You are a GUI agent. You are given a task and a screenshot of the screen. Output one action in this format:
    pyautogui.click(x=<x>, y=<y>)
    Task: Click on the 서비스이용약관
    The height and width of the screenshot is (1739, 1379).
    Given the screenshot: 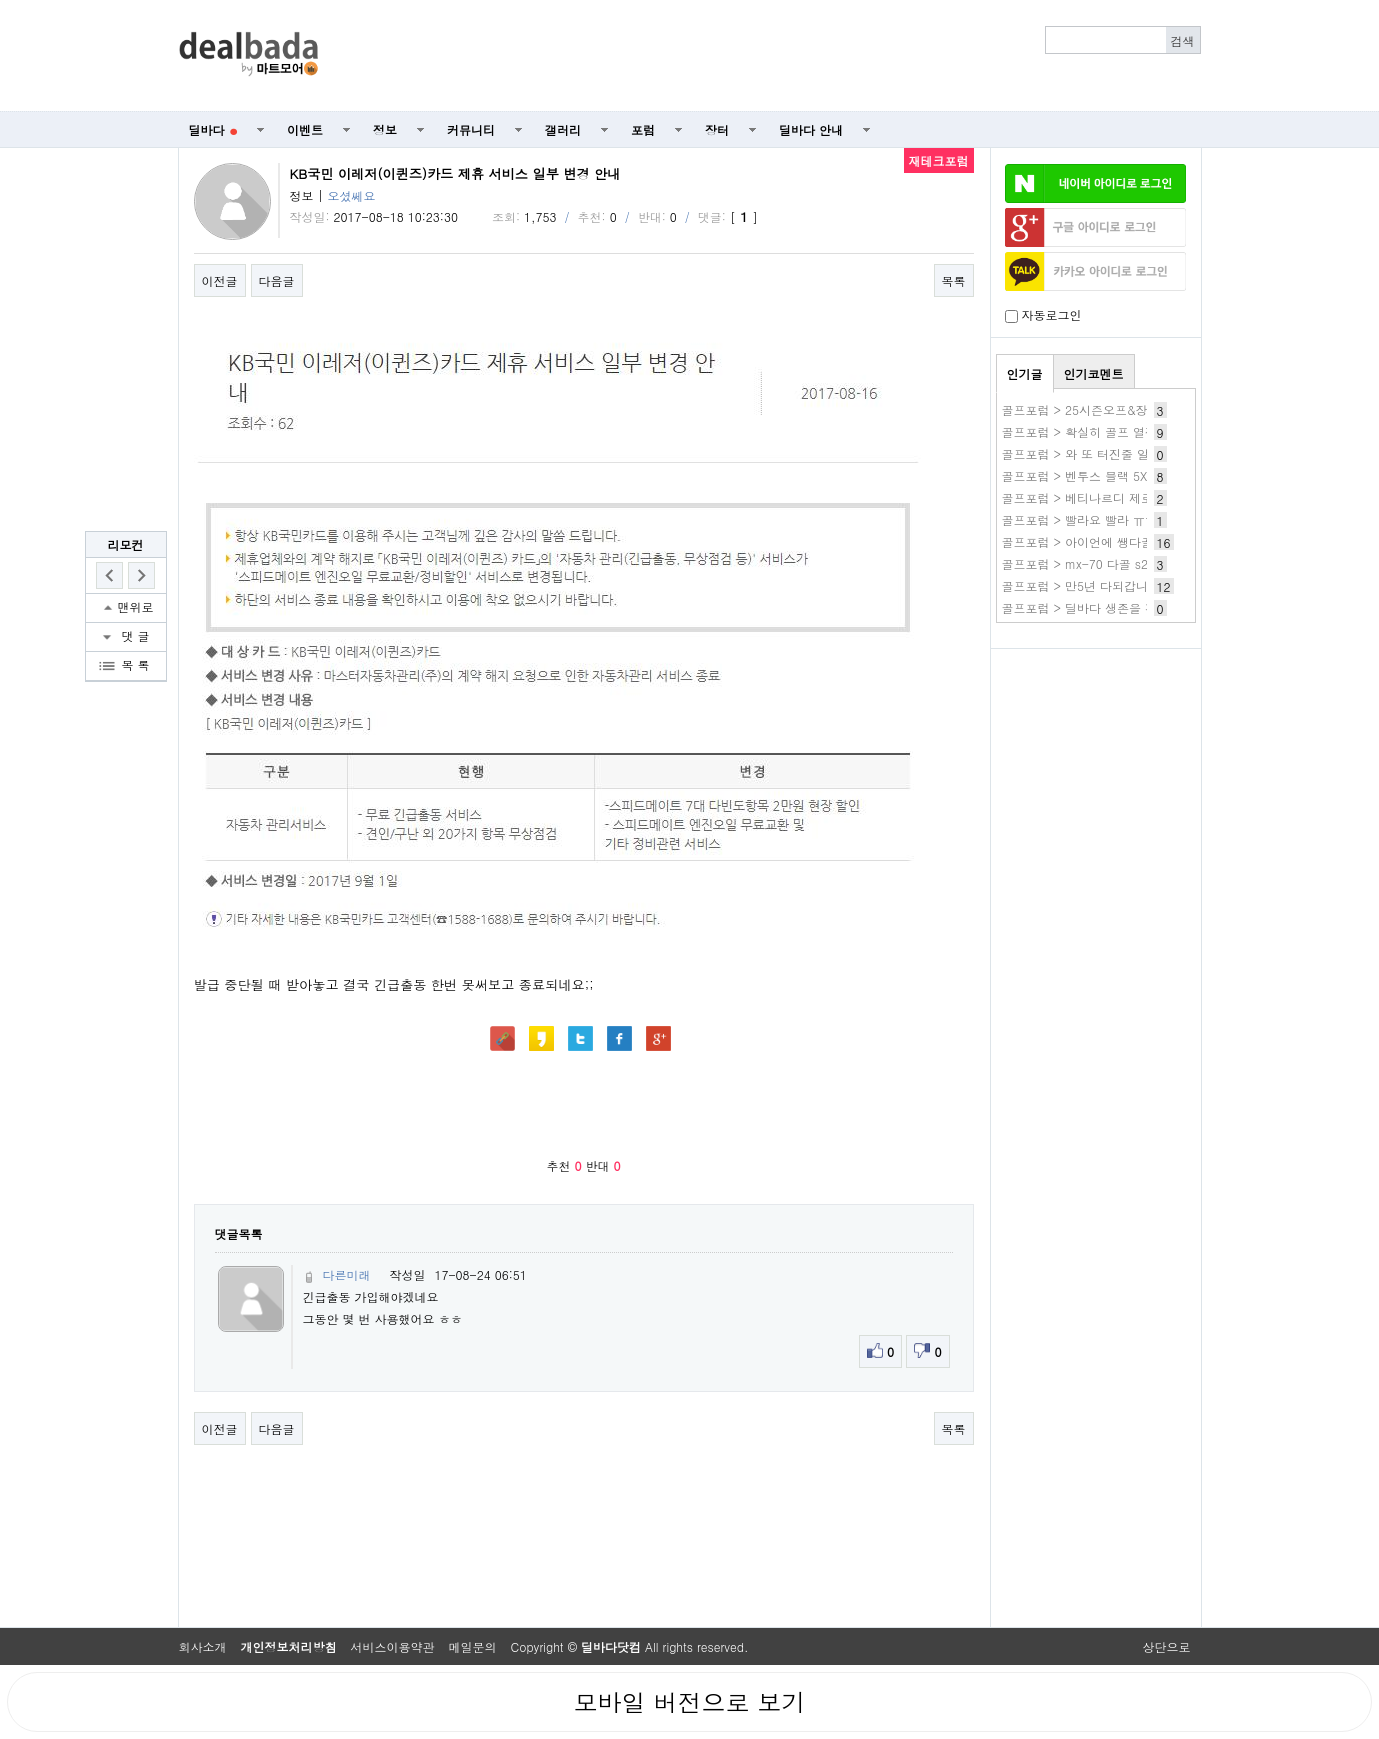 What is the action you would take?
    pyautogui.click(x=393, y=1646)
    